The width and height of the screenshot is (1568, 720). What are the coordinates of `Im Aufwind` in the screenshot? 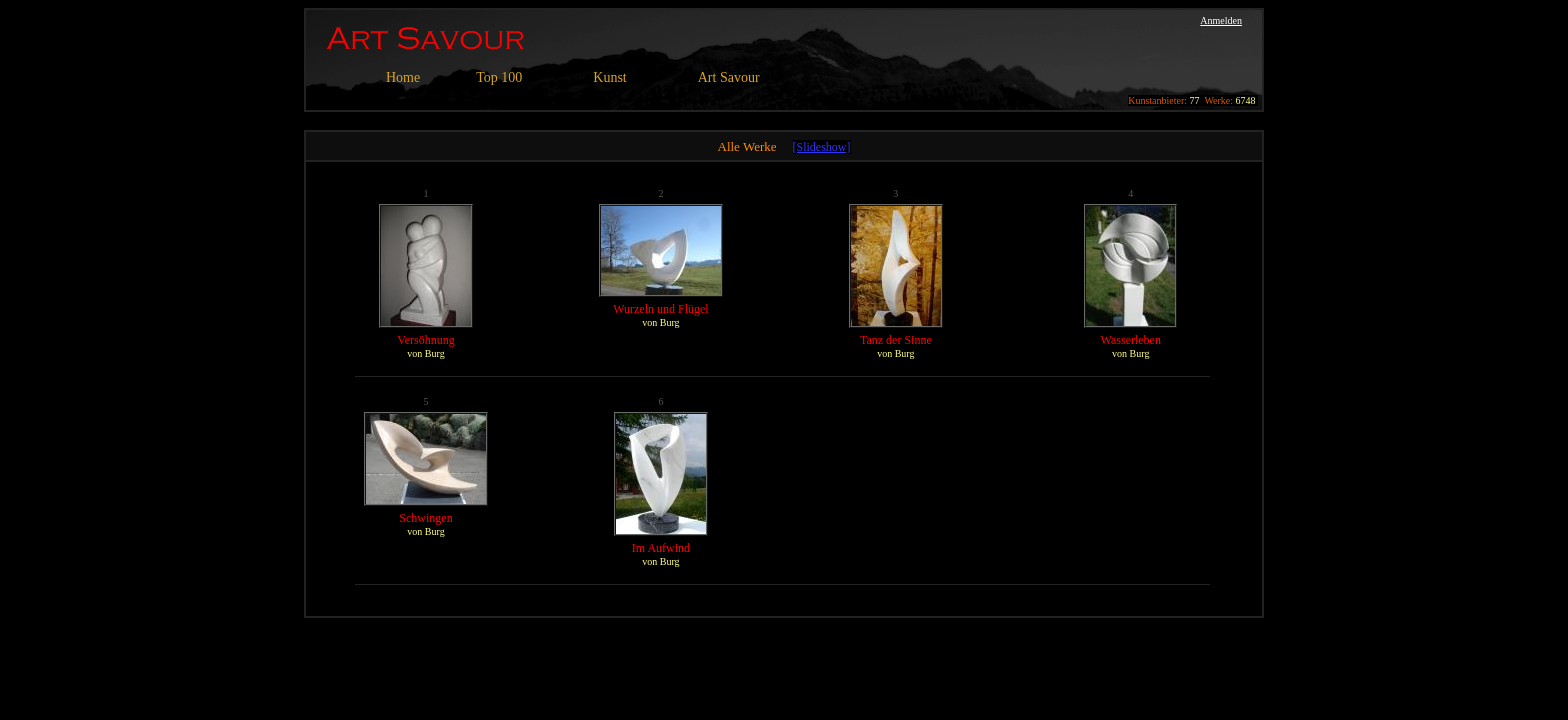 It's located at (661, 548).